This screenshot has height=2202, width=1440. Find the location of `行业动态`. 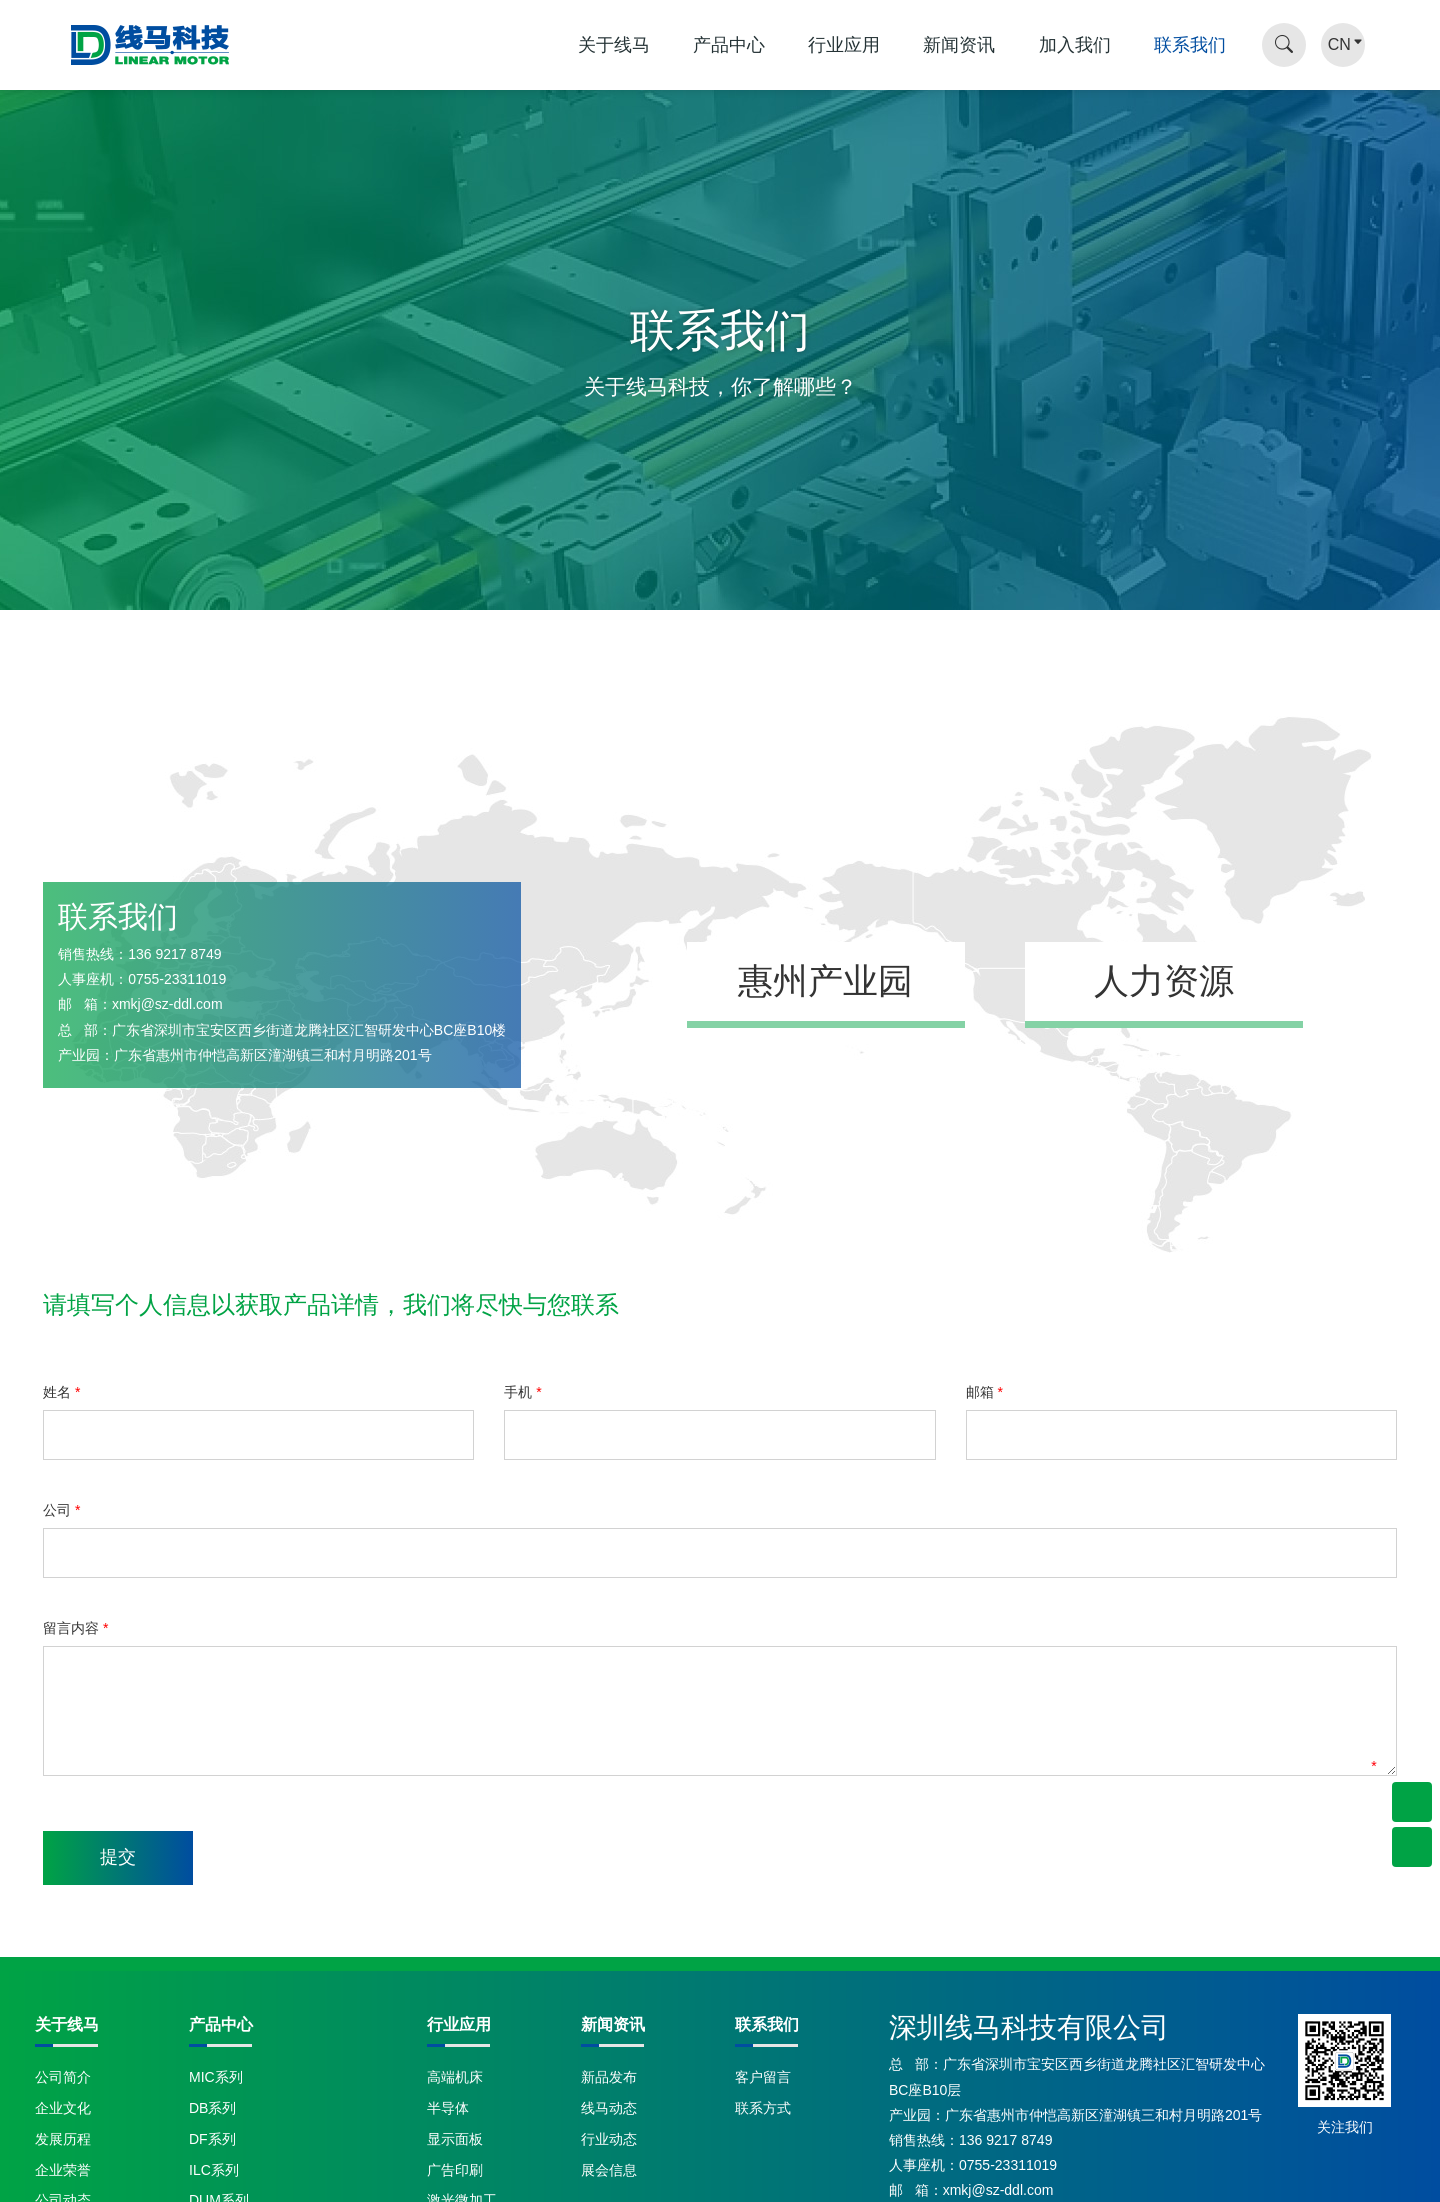

行业动态 is located at coordinates (609, 2139).